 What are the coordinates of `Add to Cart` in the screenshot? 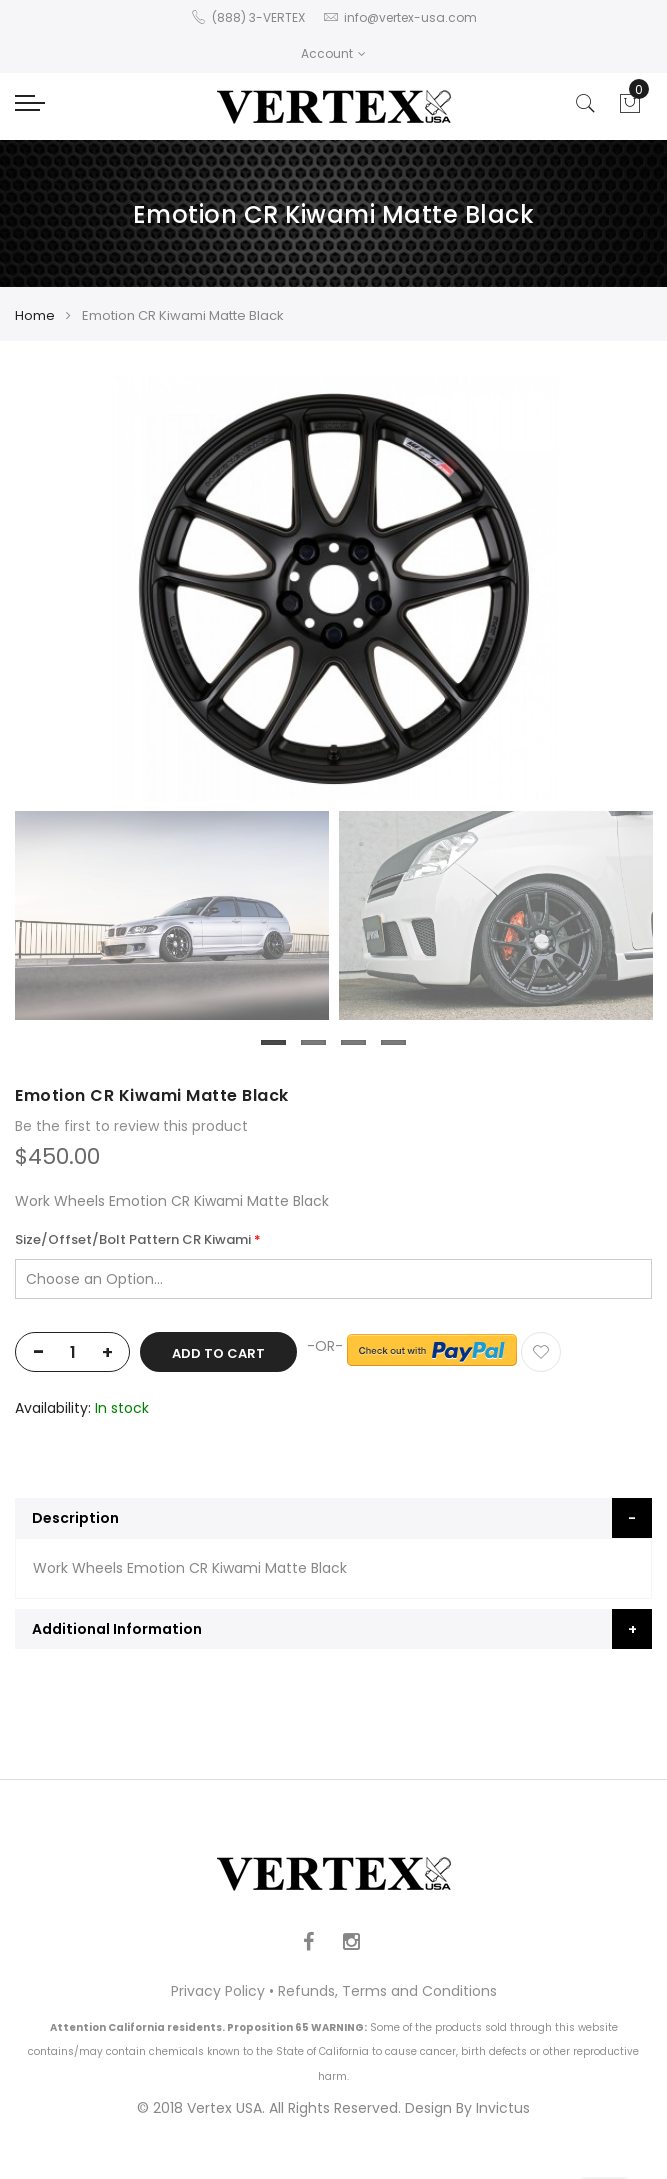 It's located at (218, 1353).